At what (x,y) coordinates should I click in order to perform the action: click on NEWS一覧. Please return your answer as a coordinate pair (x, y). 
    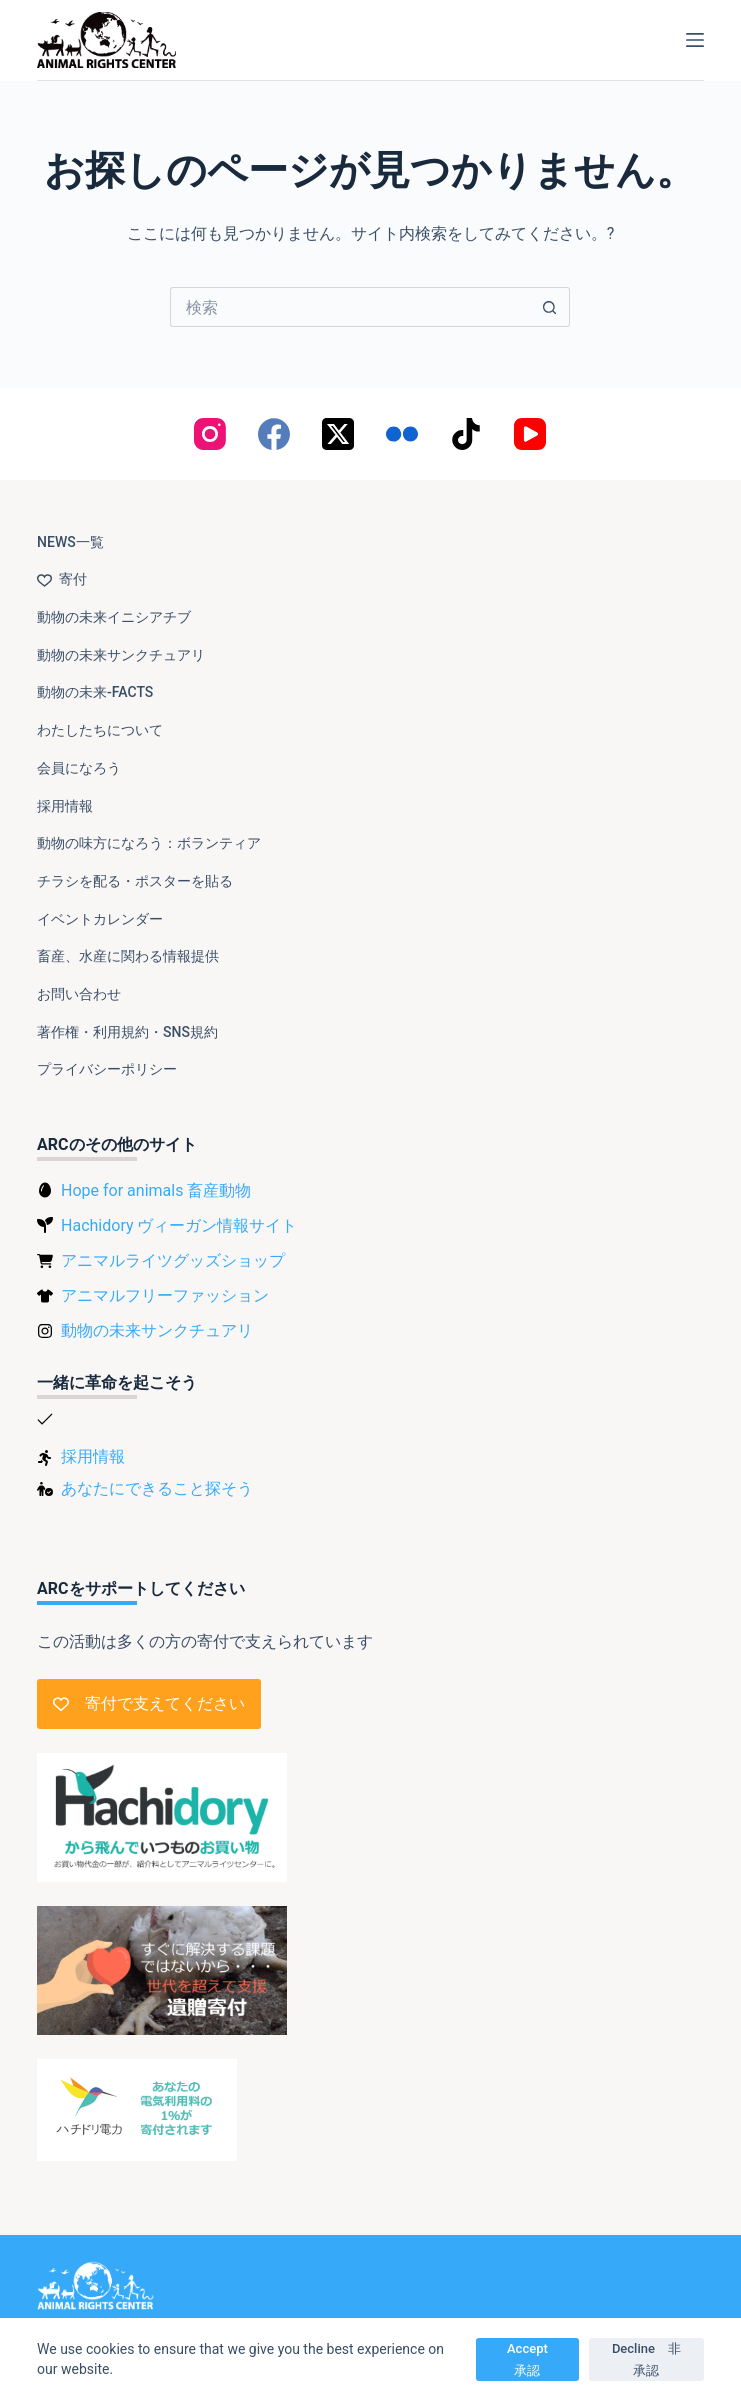
    Looking at the image, I should click on (70, 542).